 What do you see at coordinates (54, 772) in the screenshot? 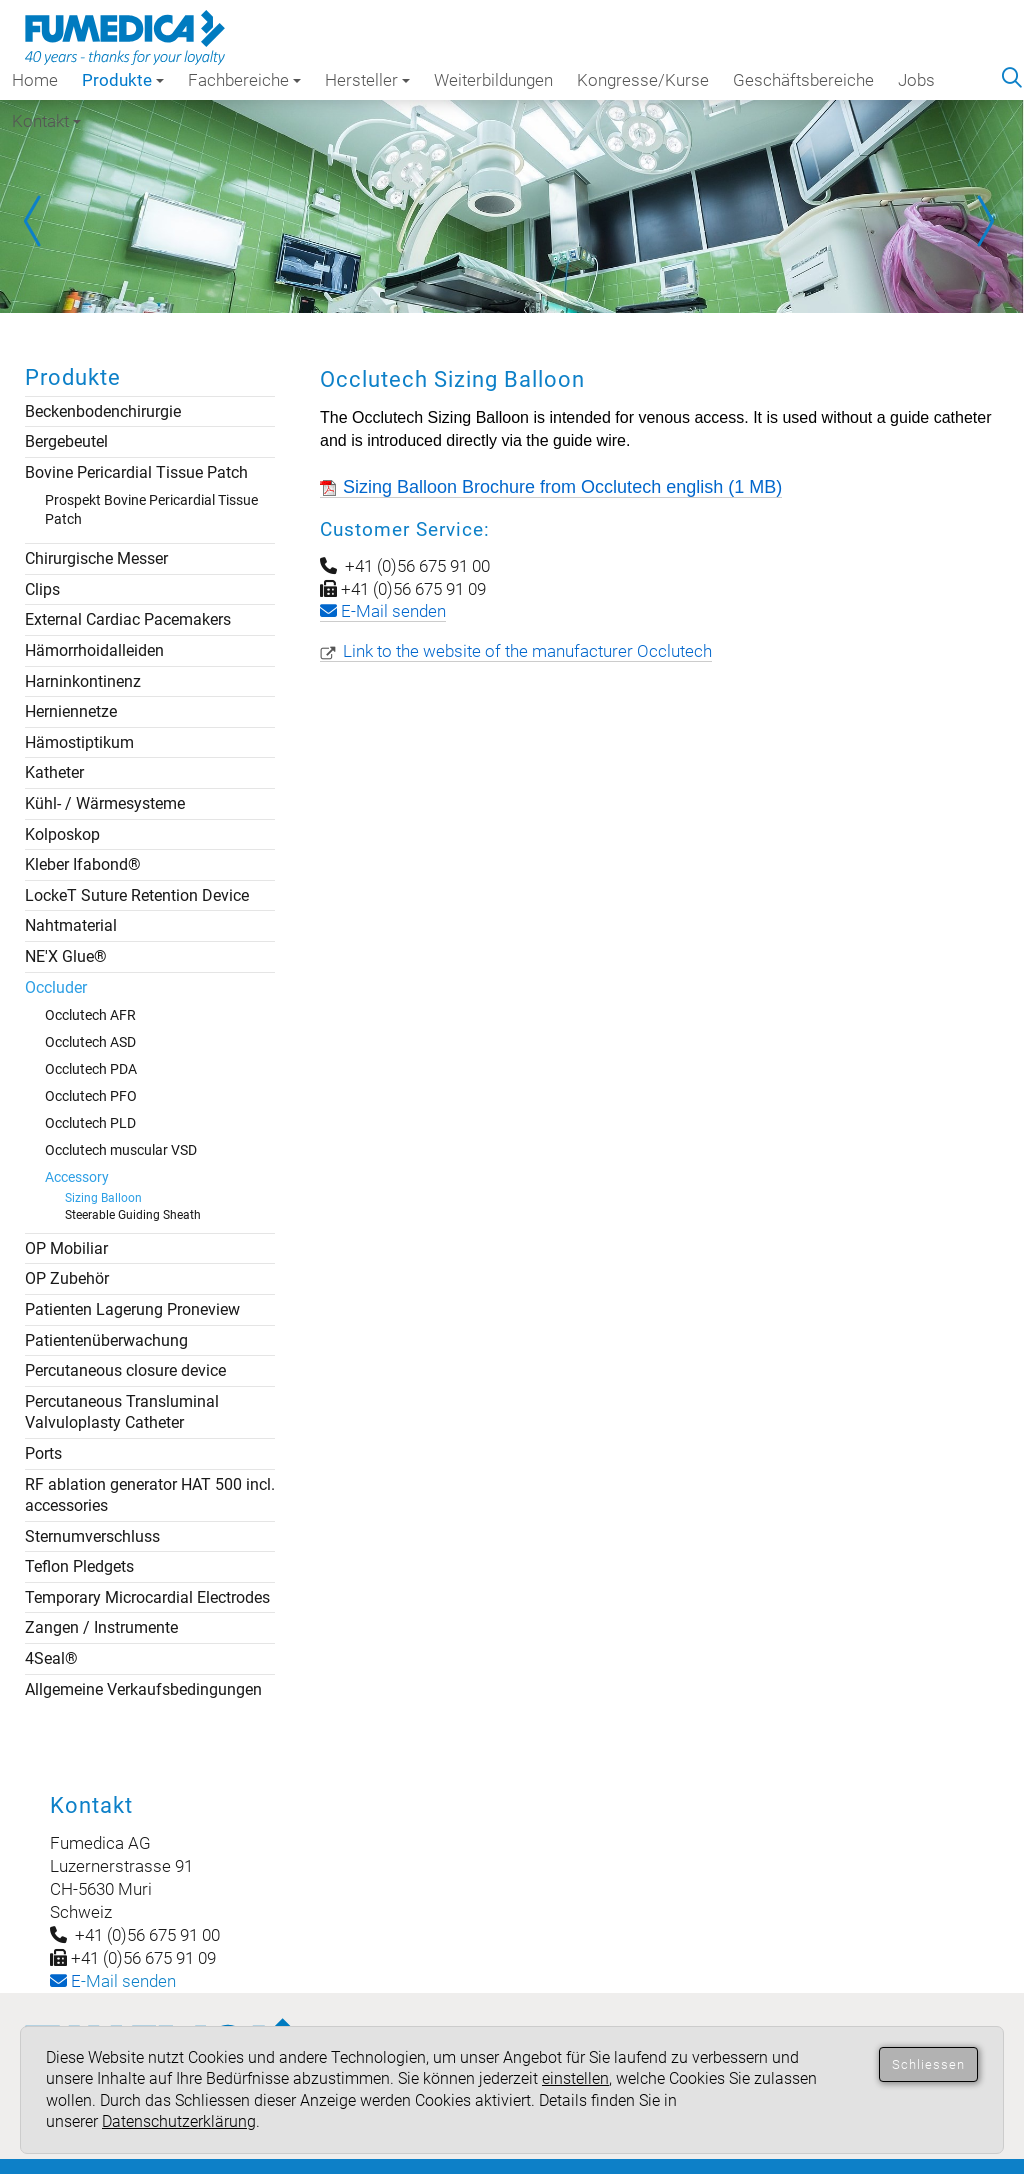
I see `Katheter` at bounding box center [54, 772].